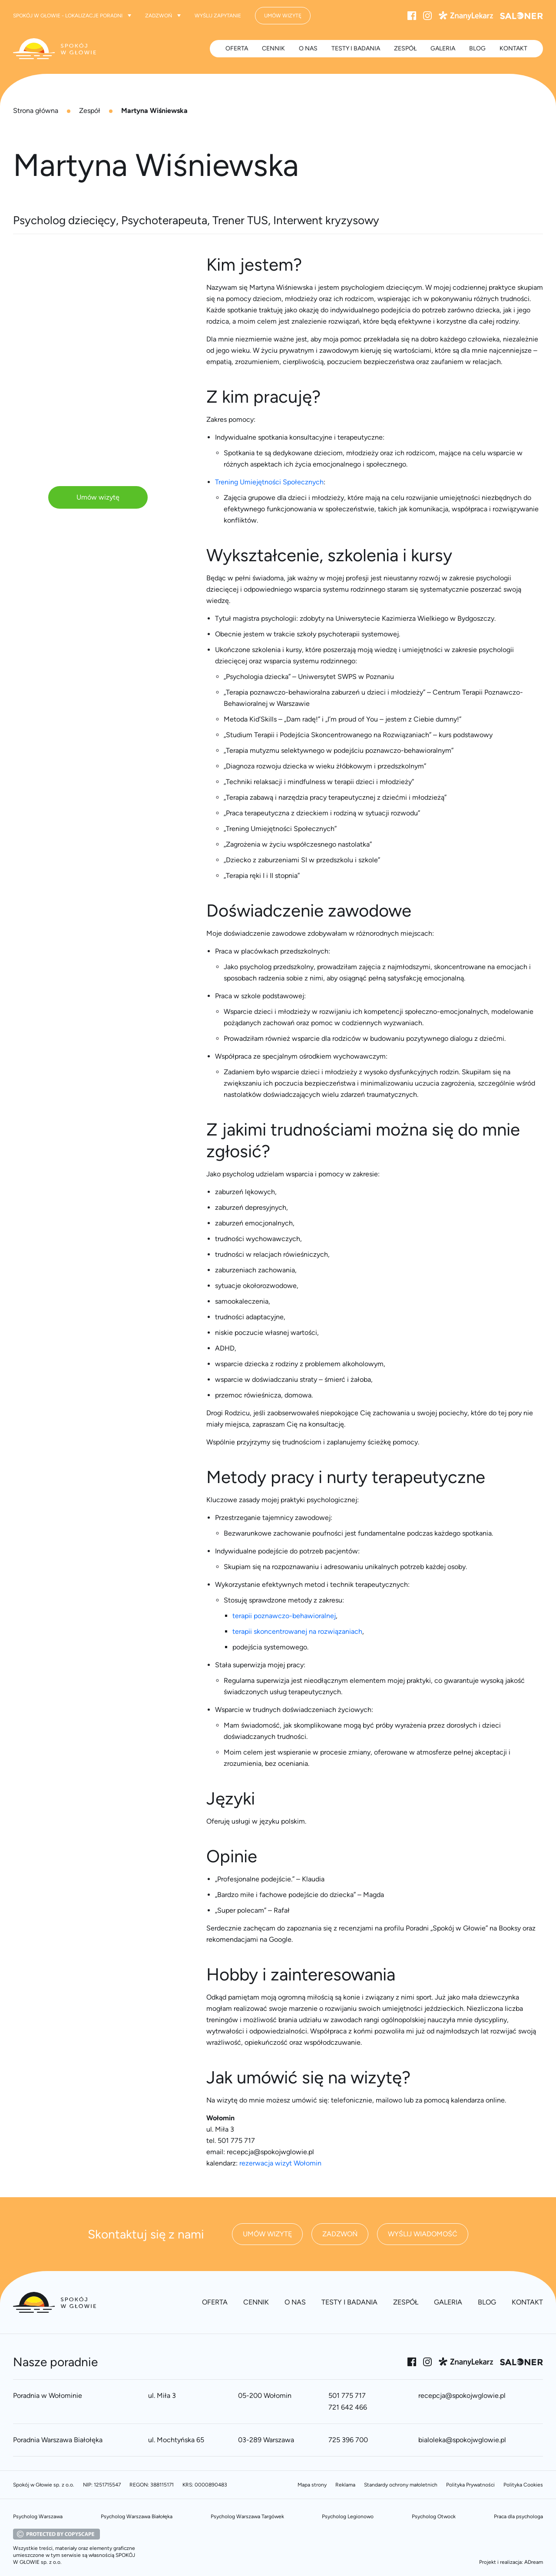 The width and height of the screenshot is (556, 2576). Describe the element at coordinates (355, 48) in the screenshot. I see `Testy i badania` at that location.